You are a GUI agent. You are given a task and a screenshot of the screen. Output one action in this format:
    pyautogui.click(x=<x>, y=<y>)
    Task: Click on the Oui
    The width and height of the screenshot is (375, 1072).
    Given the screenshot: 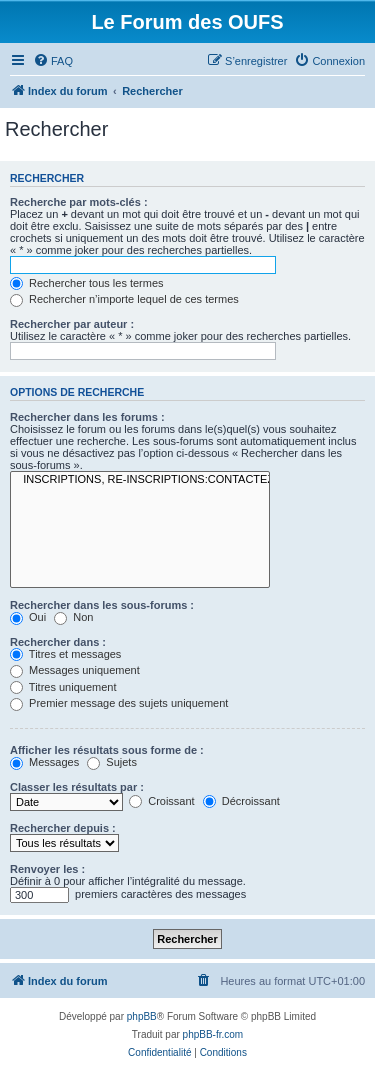 What is the action you would take?
    pyautogui.click(x=28, y=617)
    